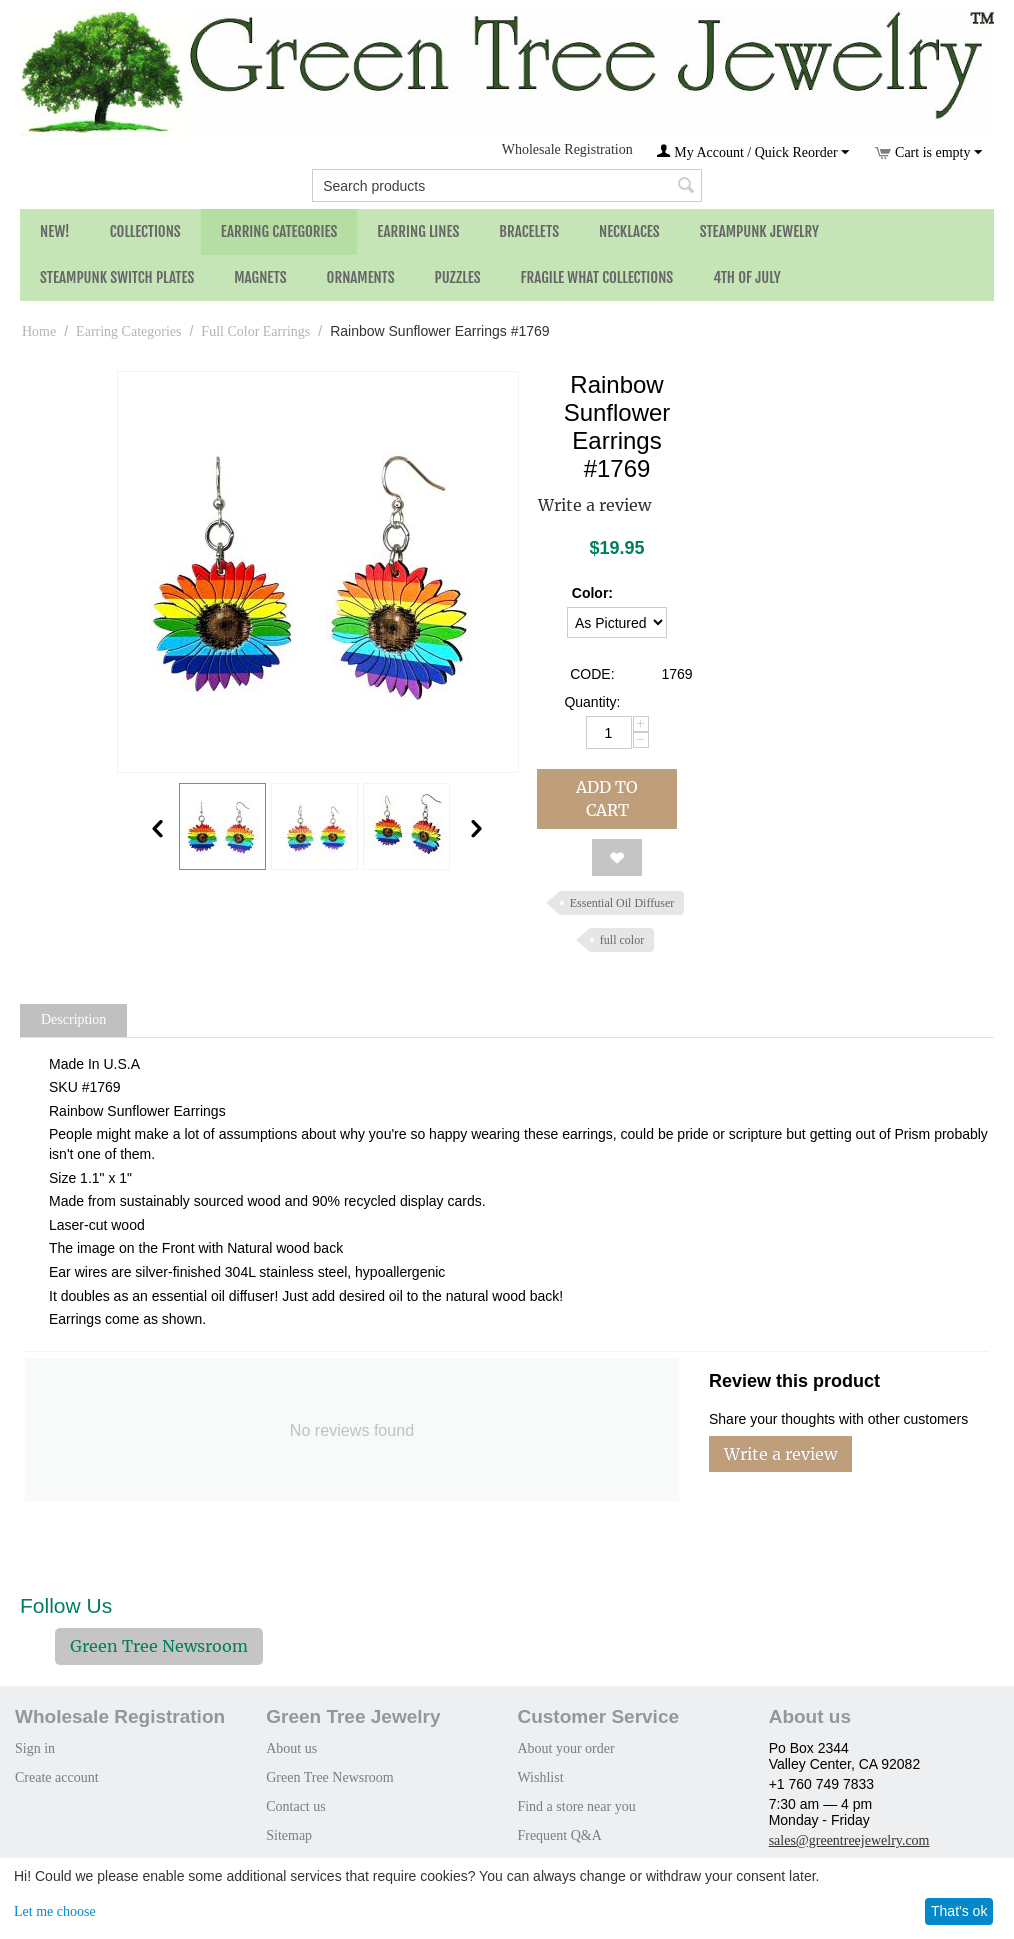 The height and width of the screenshot is (1939, 1014). What do you see at coordinates (849, 1840) in the screenshot?
I see `sales@greentreejewelry.com` at bounding box center [849, 1840].